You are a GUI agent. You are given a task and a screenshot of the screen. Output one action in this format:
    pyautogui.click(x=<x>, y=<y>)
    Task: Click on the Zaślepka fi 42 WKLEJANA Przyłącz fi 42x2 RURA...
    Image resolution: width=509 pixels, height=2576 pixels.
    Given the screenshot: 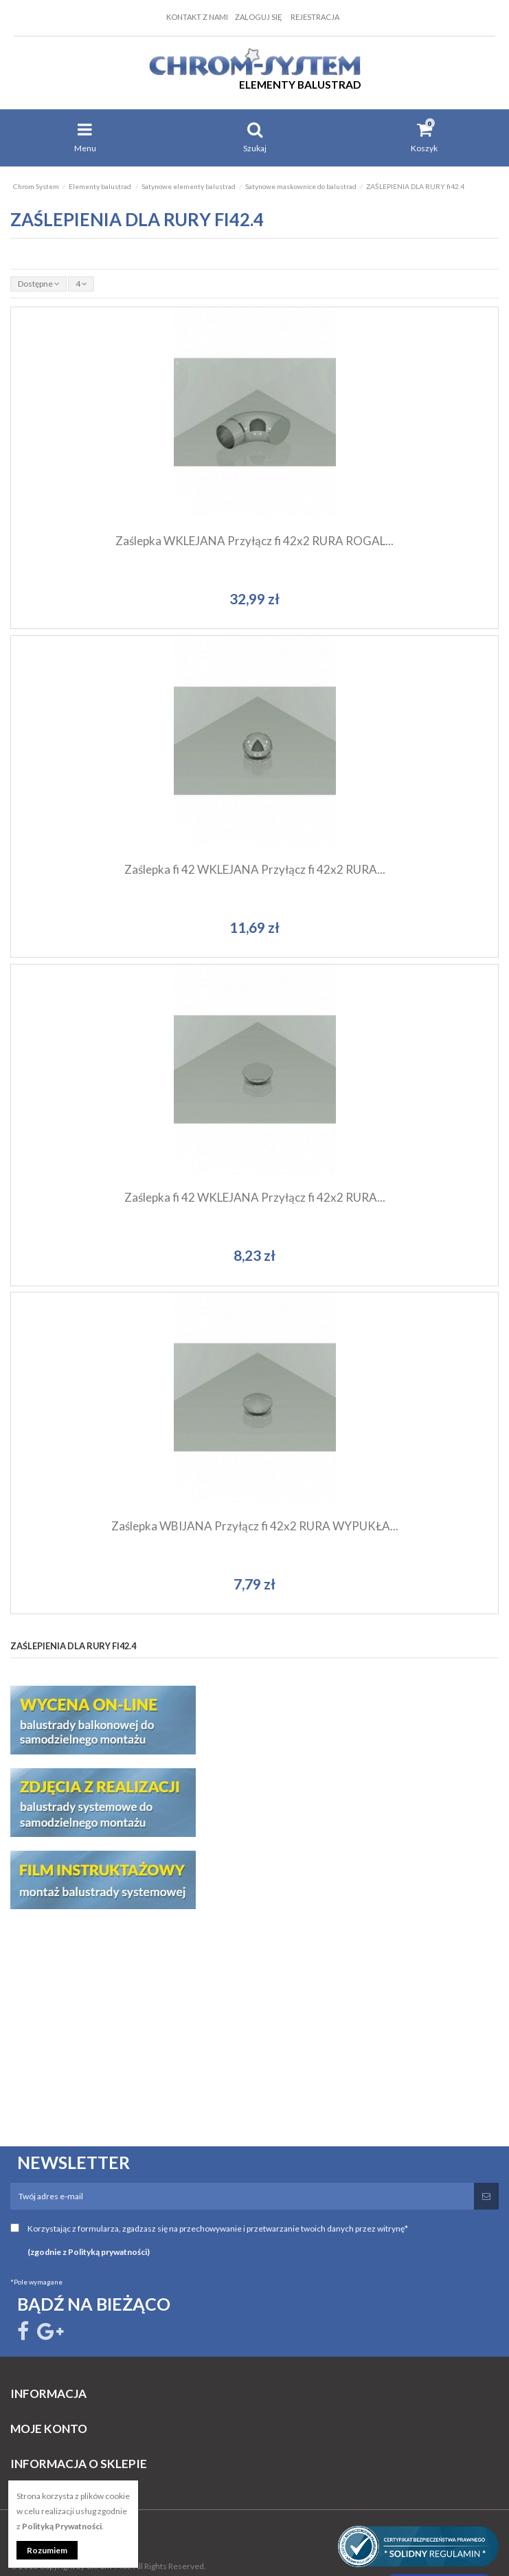 What is the action you would take?
    pyautogui.click(x=254, y=869)
    